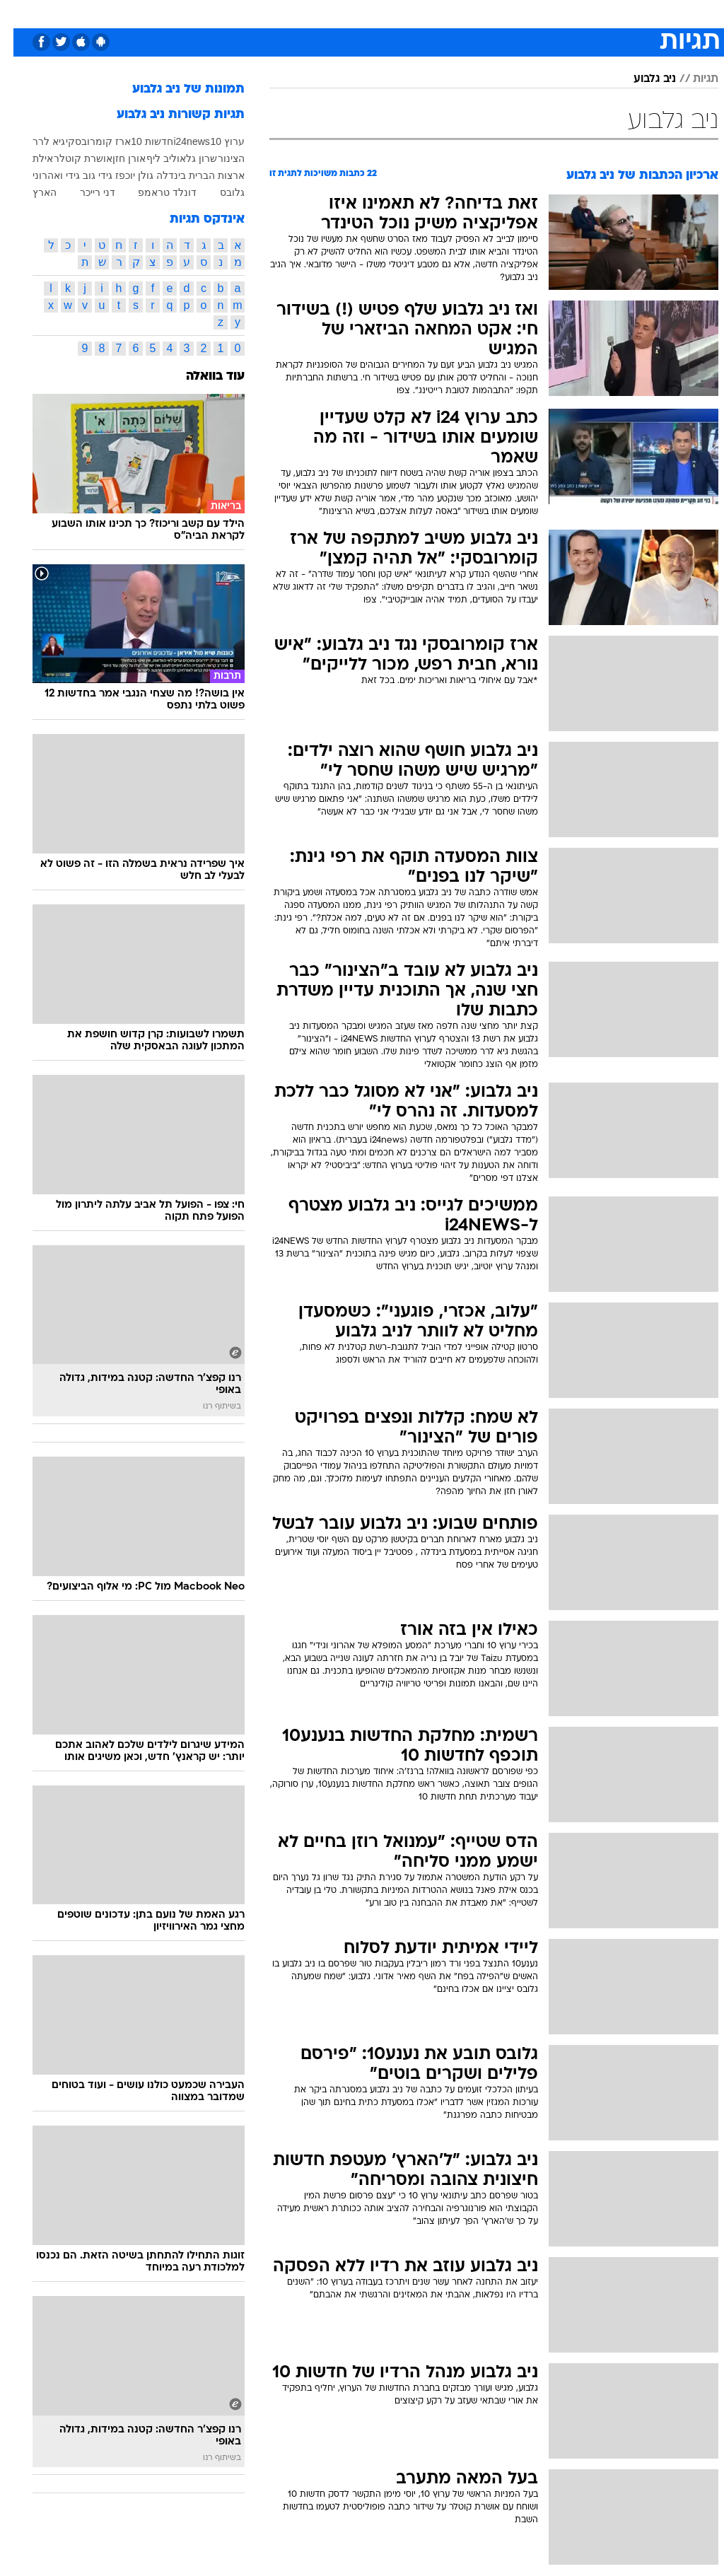 The width and height of the screenshot is (724, 2576). What do you see at coordinates (641, 79) in the screenshot?
I see `ניב גלבוע` at bounding box center [641, 79].